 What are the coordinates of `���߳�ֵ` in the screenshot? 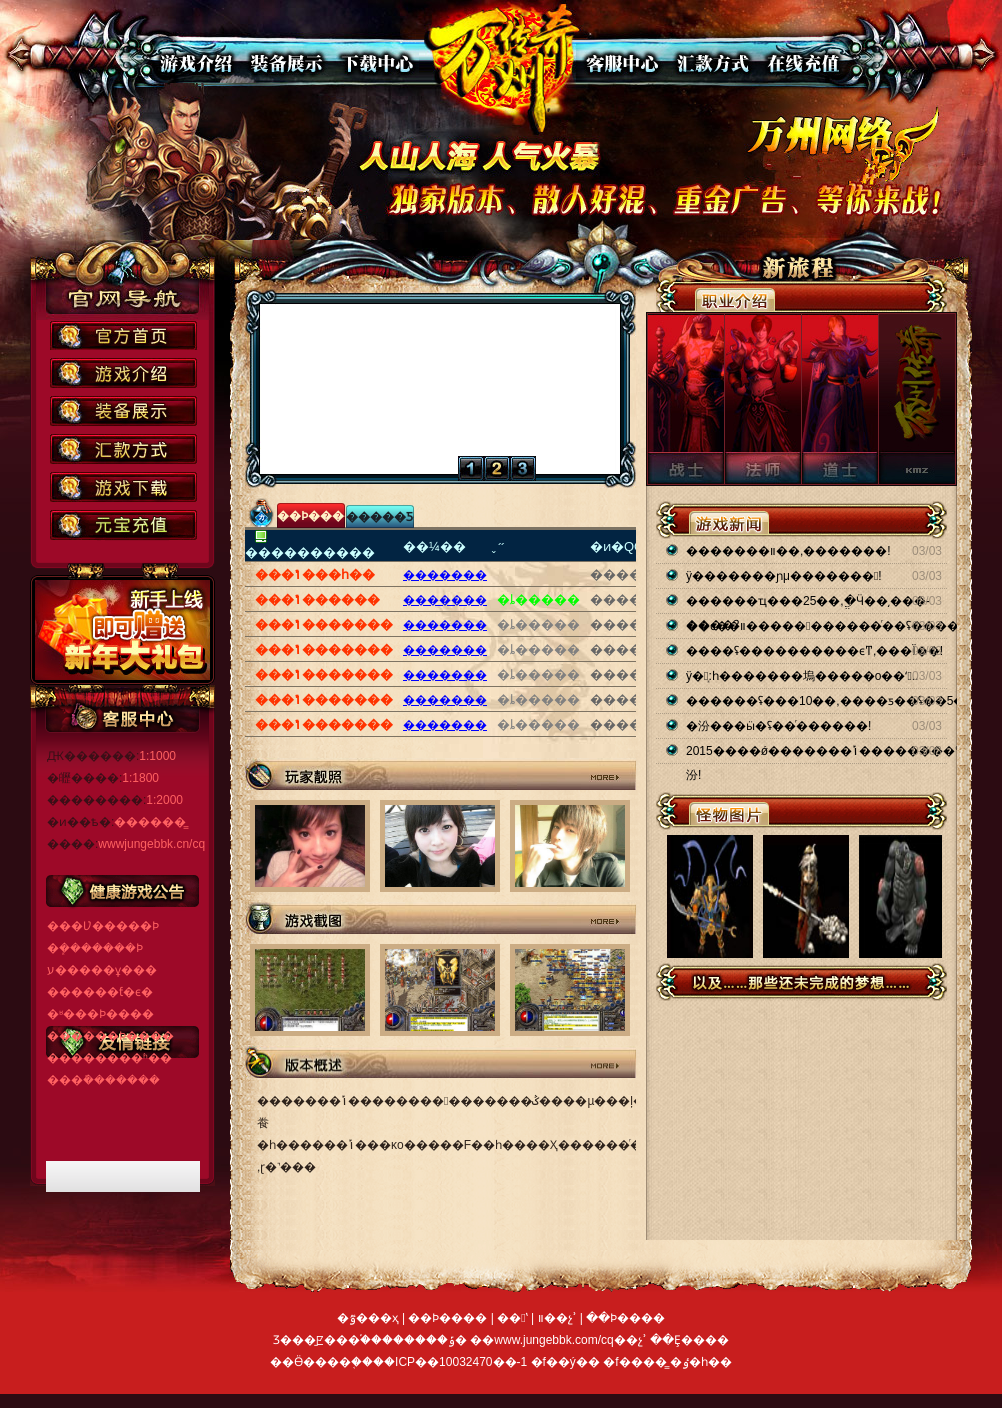 It's located at (798, 63).